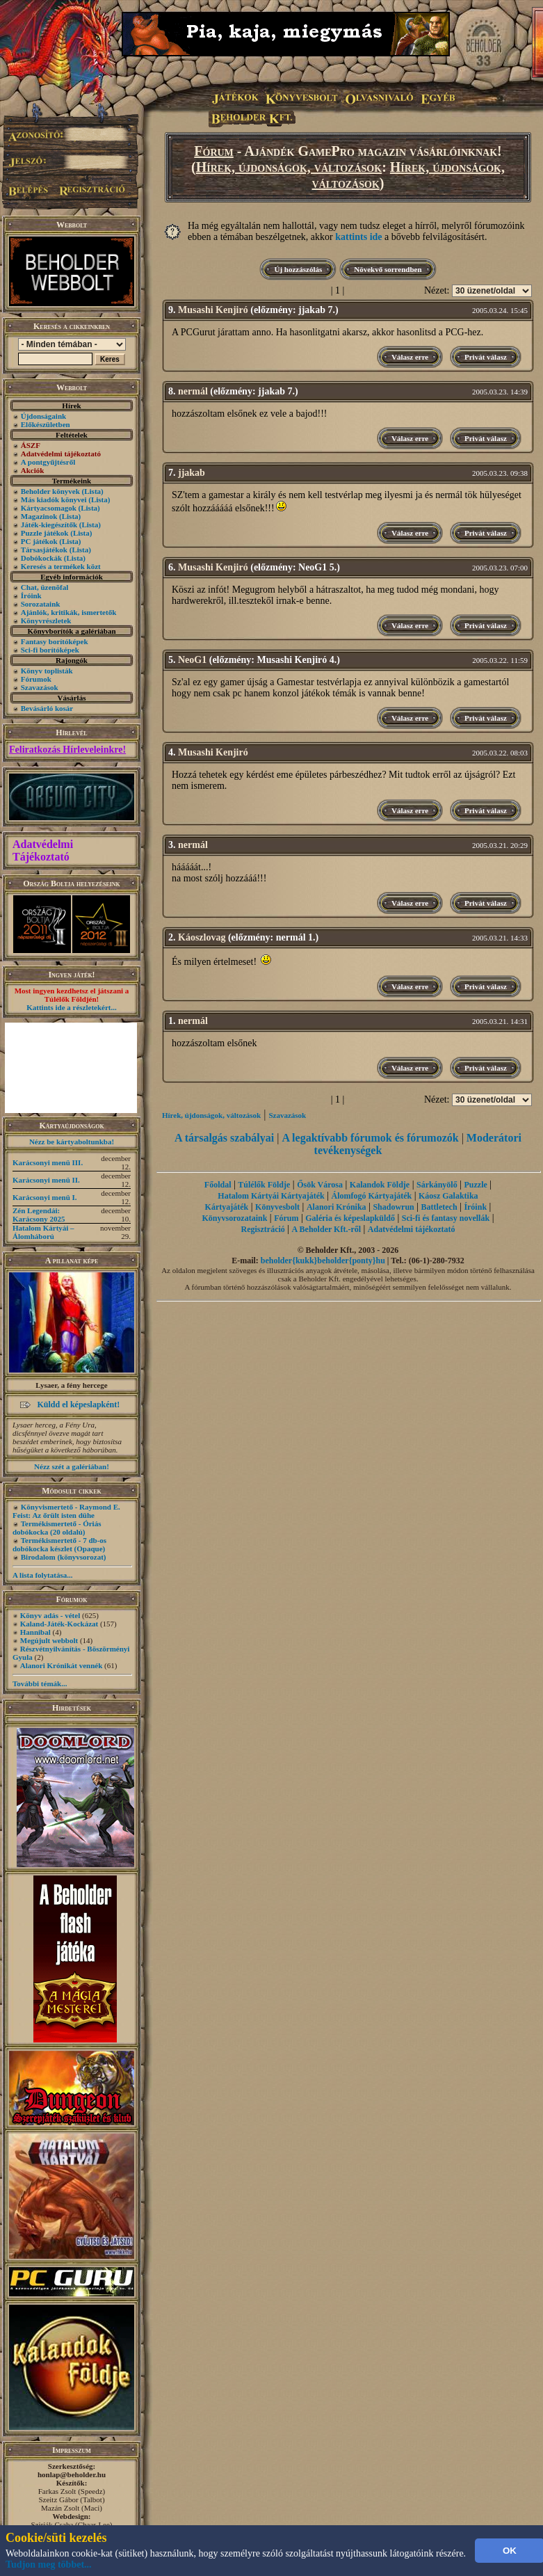 Image resolution: width=543 pixels, height=2576 pixels. What do you see at coordinates (214, 151) in the screenshot?
I see `Fórum` at bounding box center [214, 151].